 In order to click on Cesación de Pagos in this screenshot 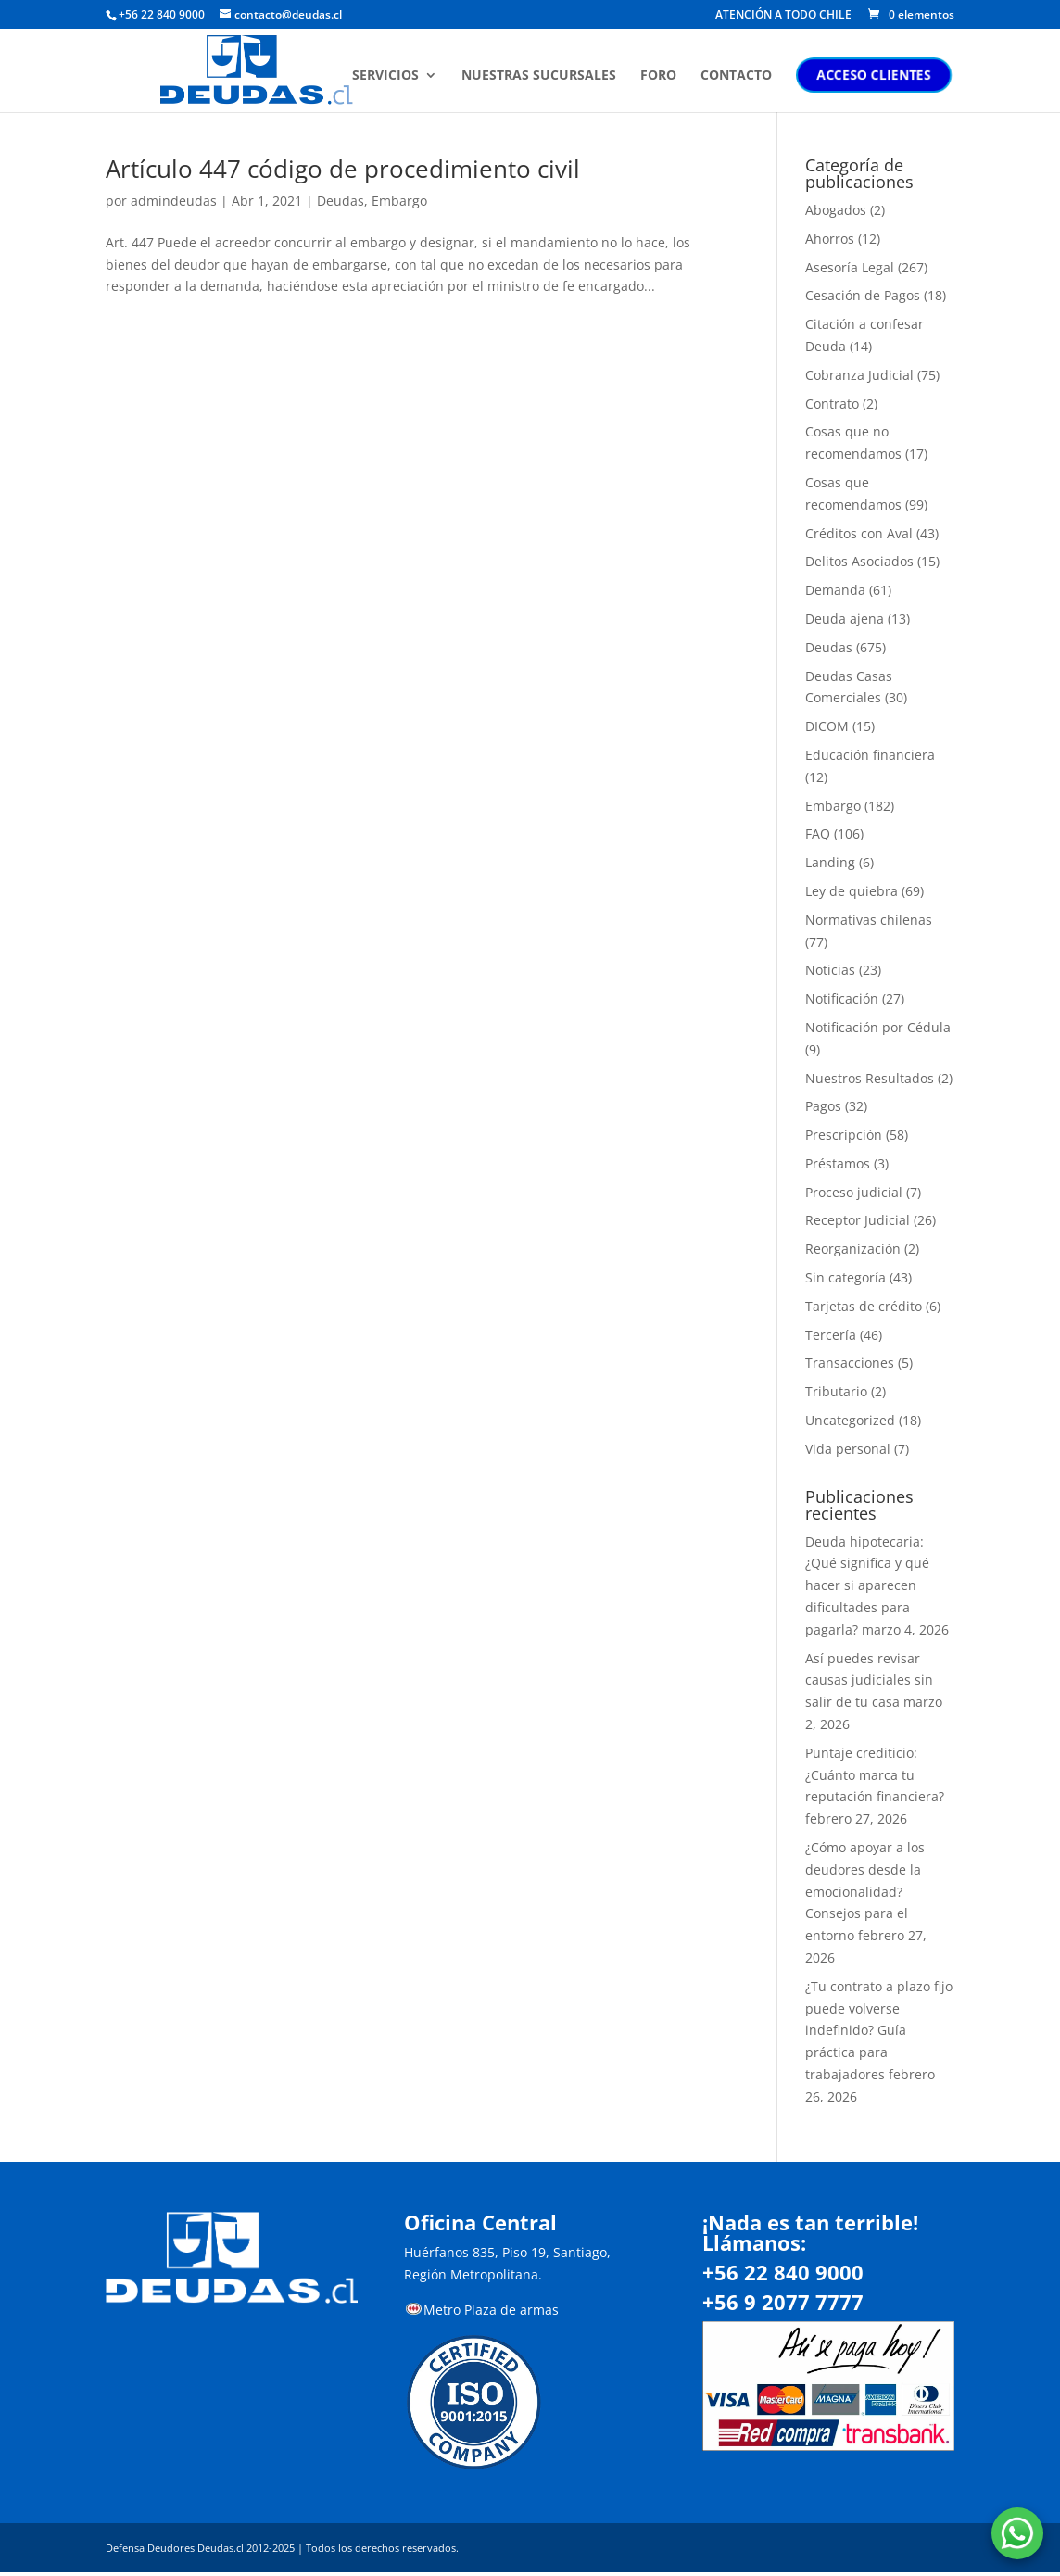, I will do `click(862, 295)`.